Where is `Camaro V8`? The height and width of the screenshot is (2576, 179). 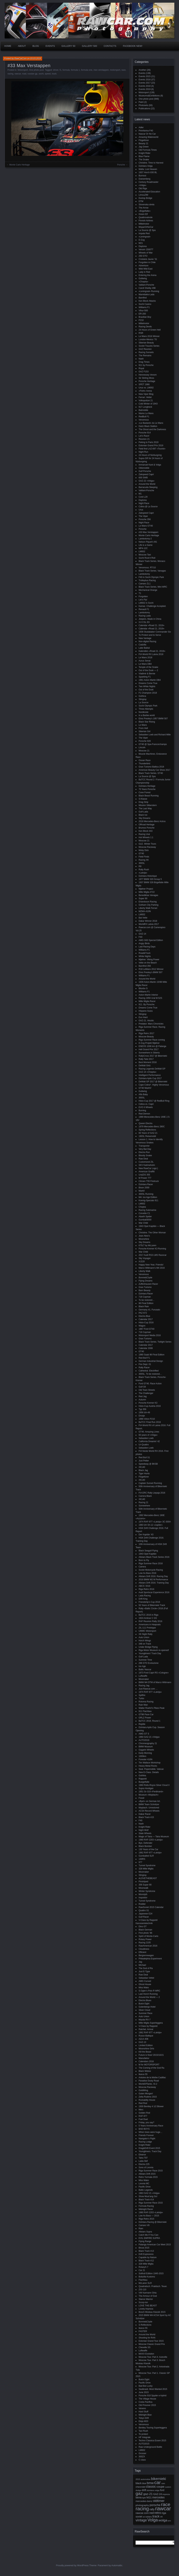
Camaro V8 is located at coordinates (144, 2225).